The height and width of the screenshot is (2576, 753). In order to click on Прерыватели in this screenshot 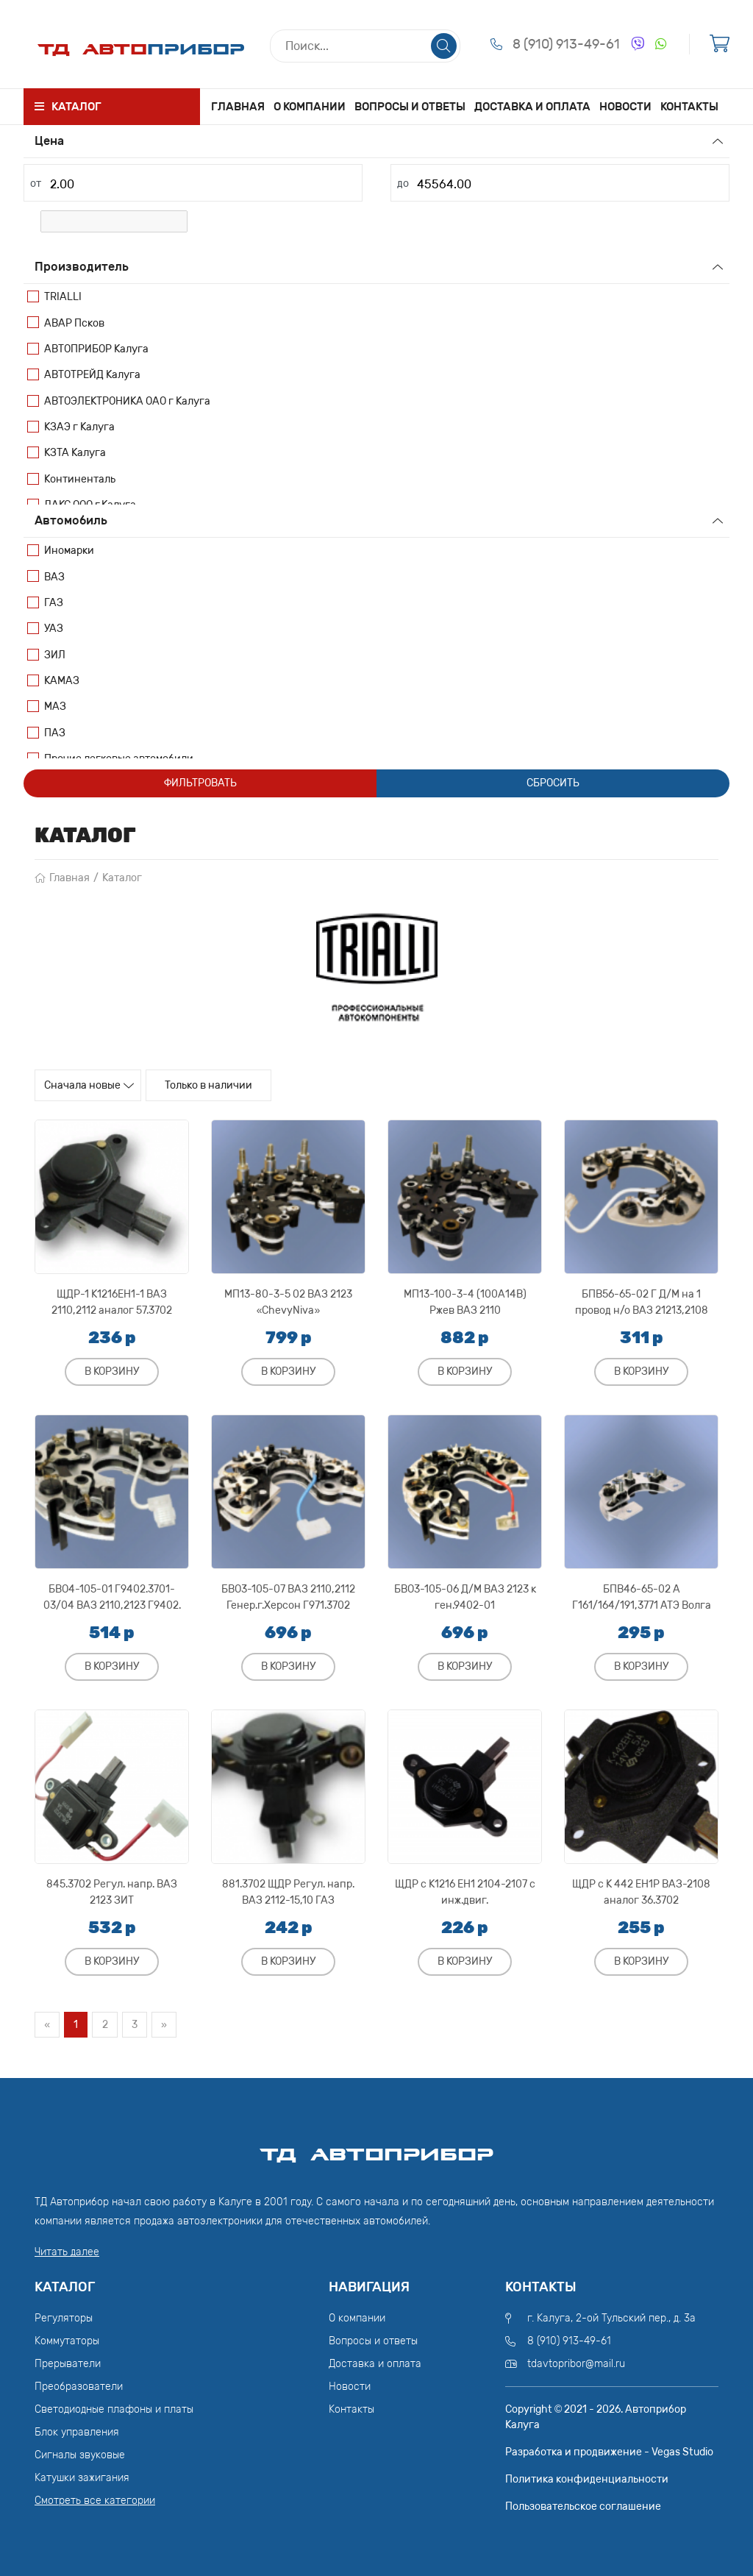, I will do `click(68, 2362)`.